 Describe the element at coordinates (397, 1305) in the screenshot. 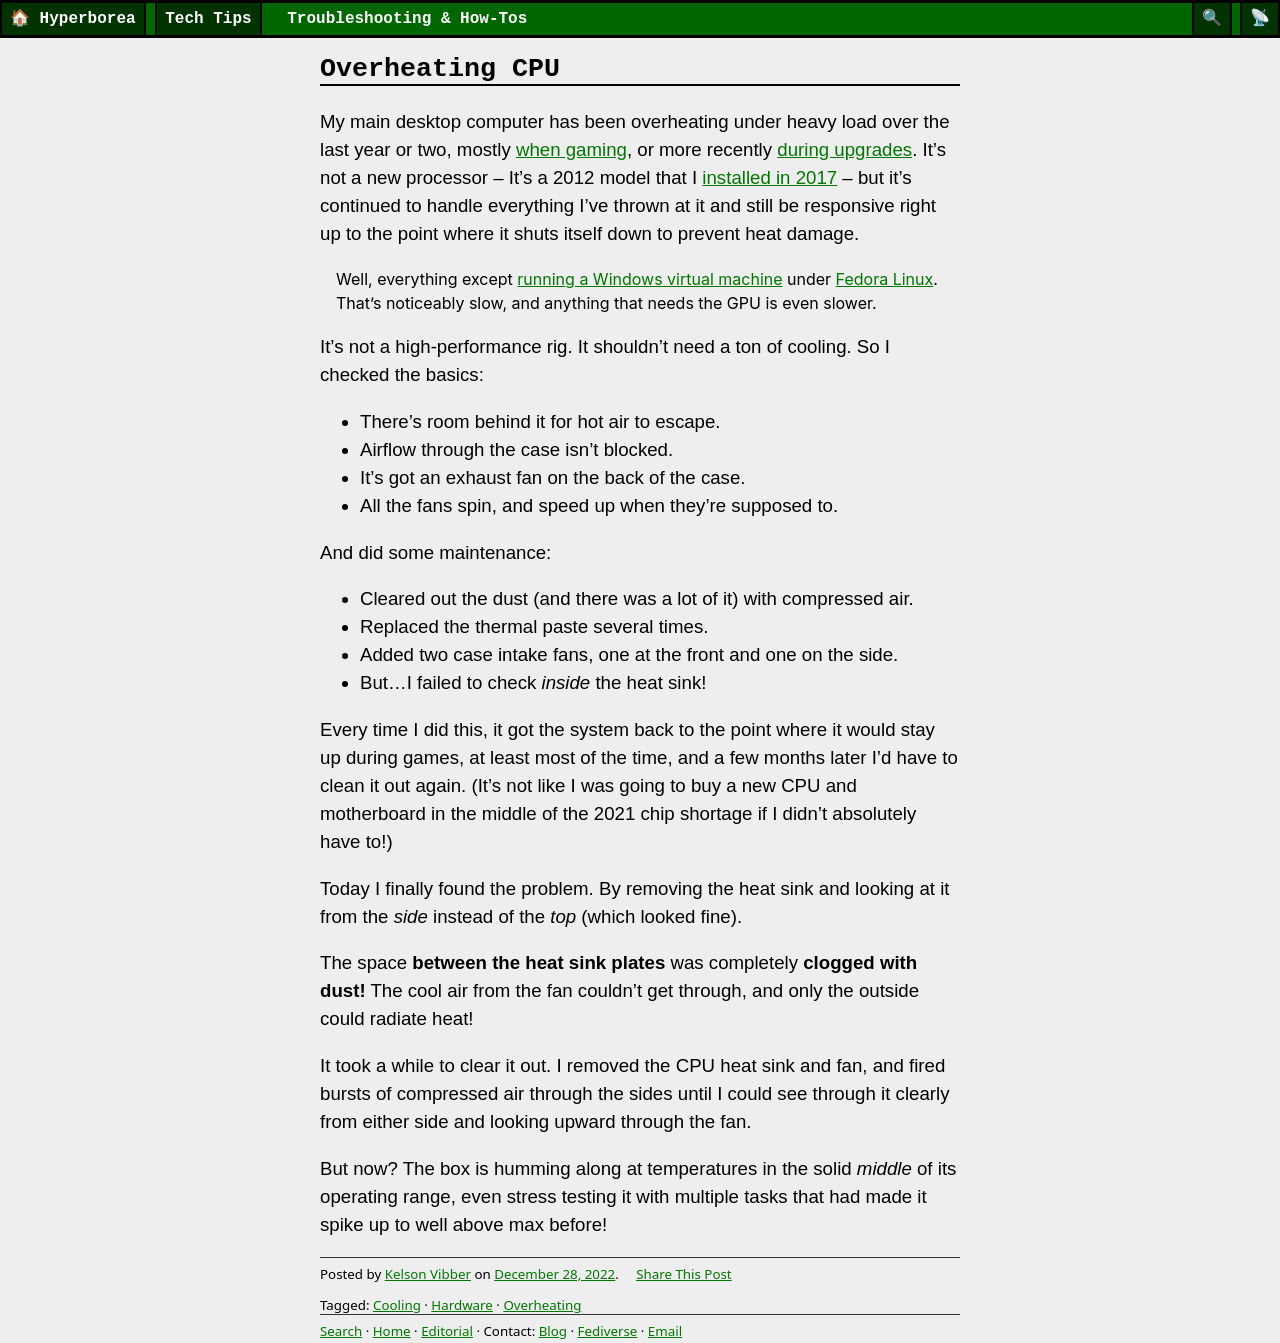

I see `Cooling` at that location.